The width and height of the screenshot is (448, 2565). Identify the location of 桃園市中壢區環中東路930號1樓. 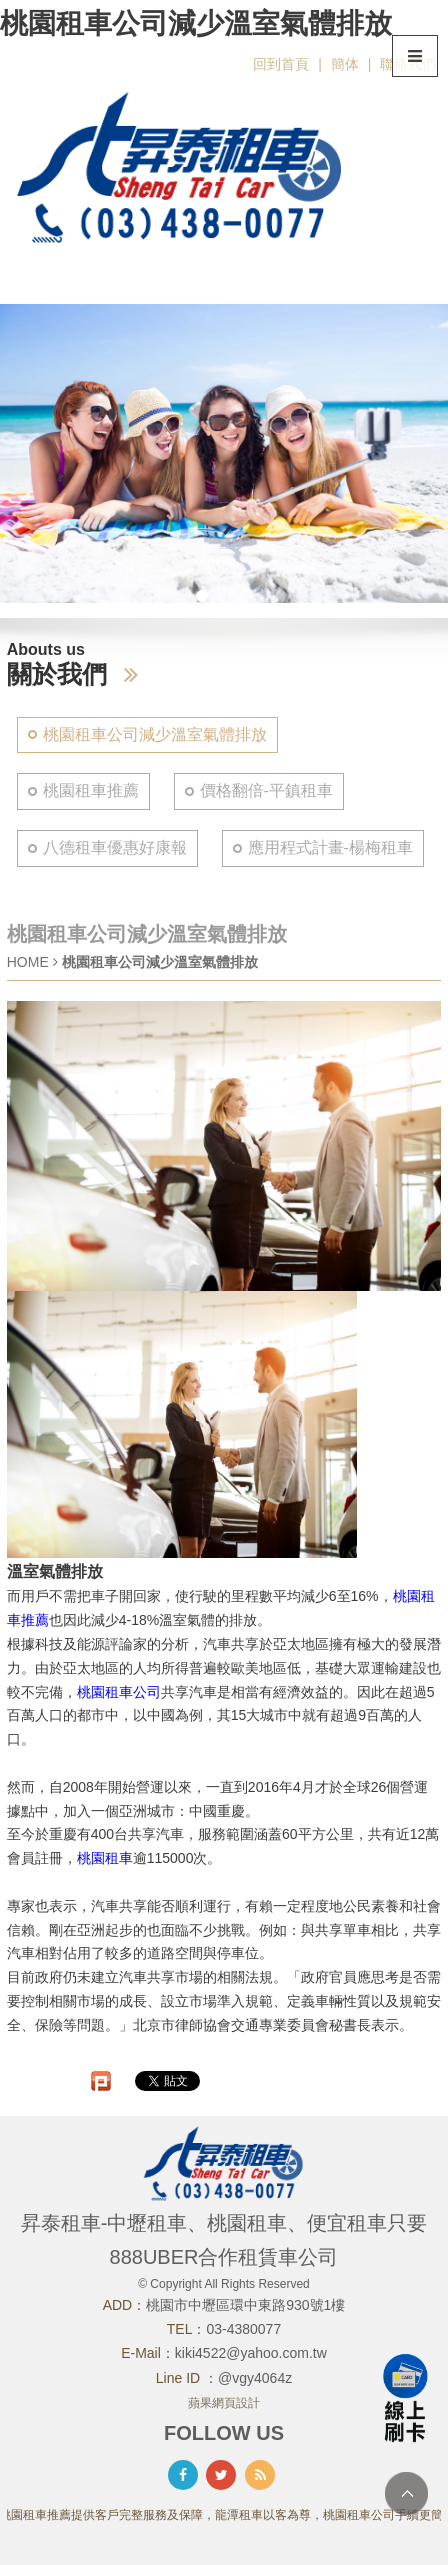
(245, 2305).